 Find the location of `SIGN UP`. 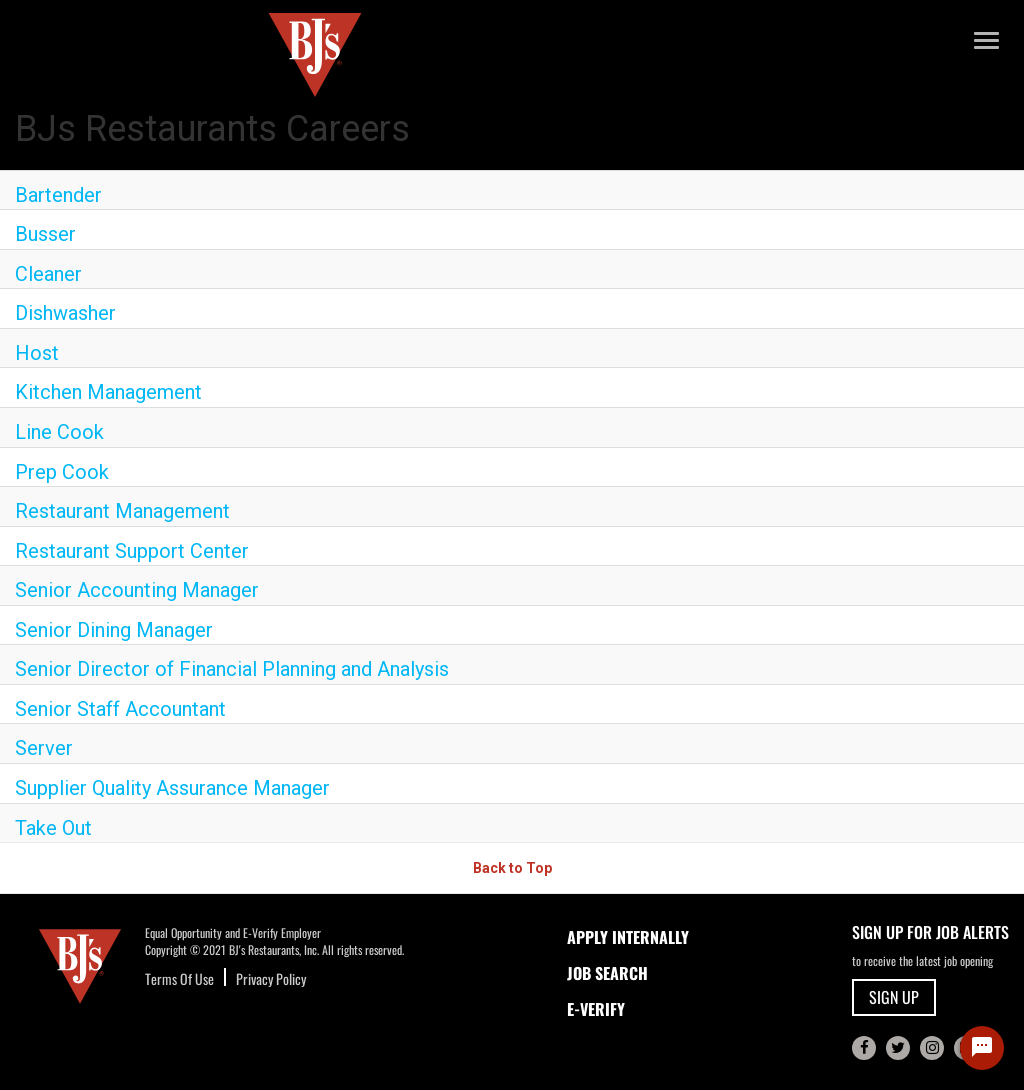

SIGN UP is located at coordinates (894, 997).